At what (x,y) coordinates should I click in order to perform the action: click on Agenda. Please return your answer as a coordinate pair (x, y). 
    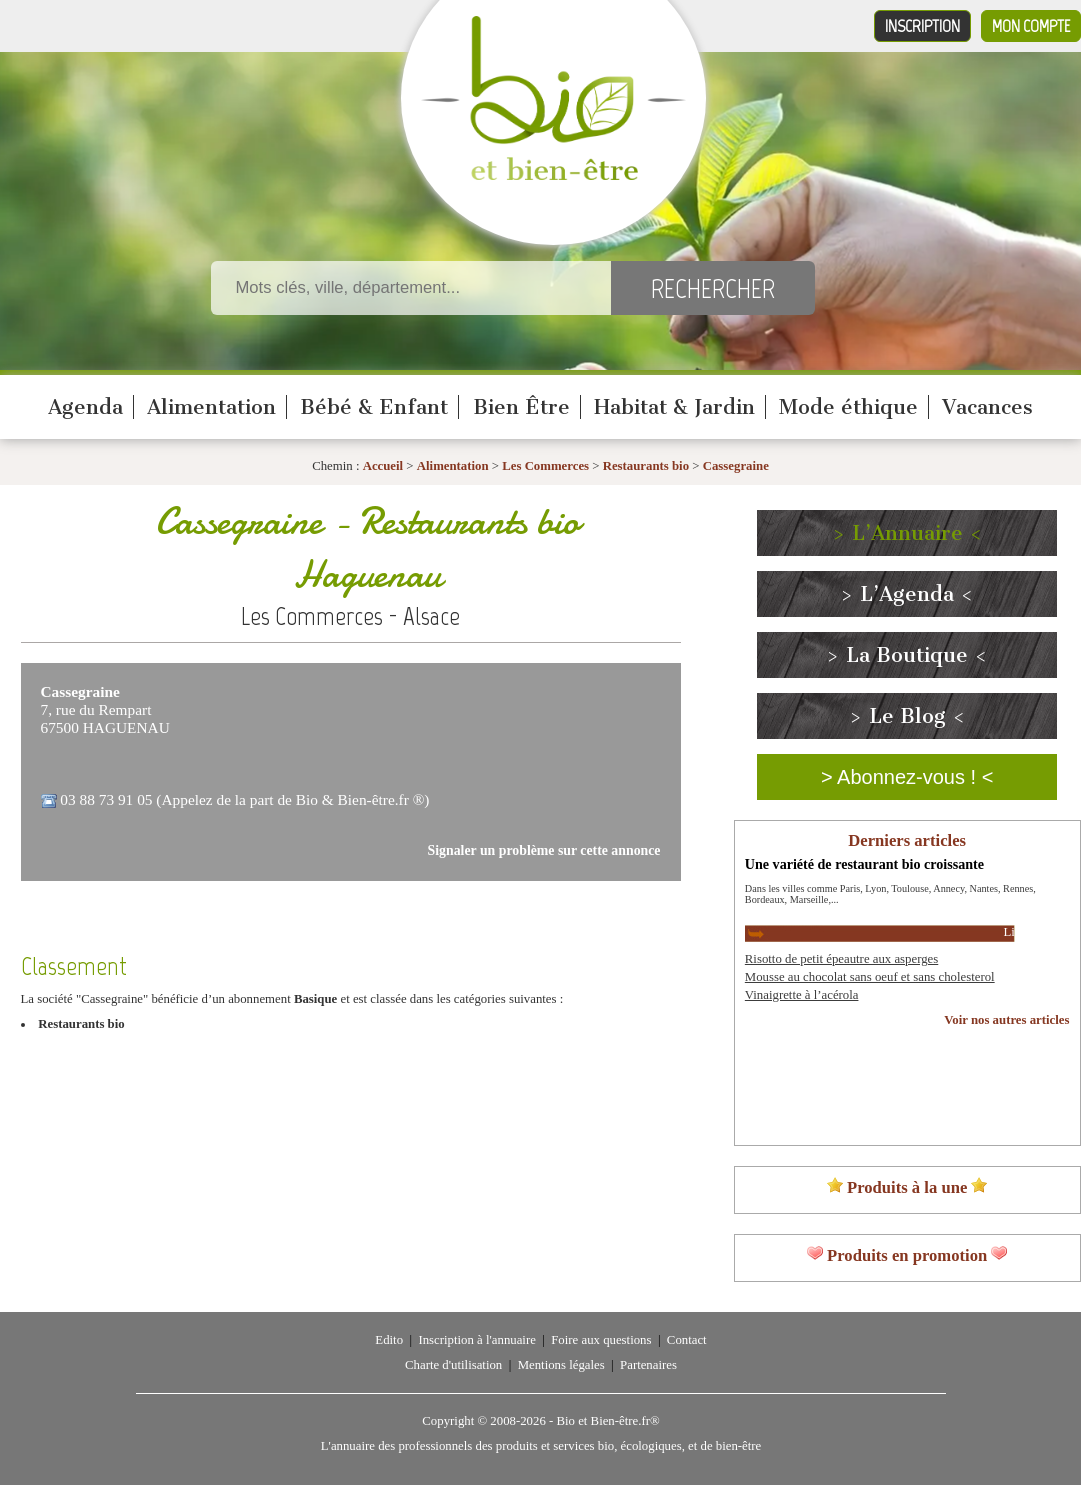
    Looking at the image, I should click on (85, 407).